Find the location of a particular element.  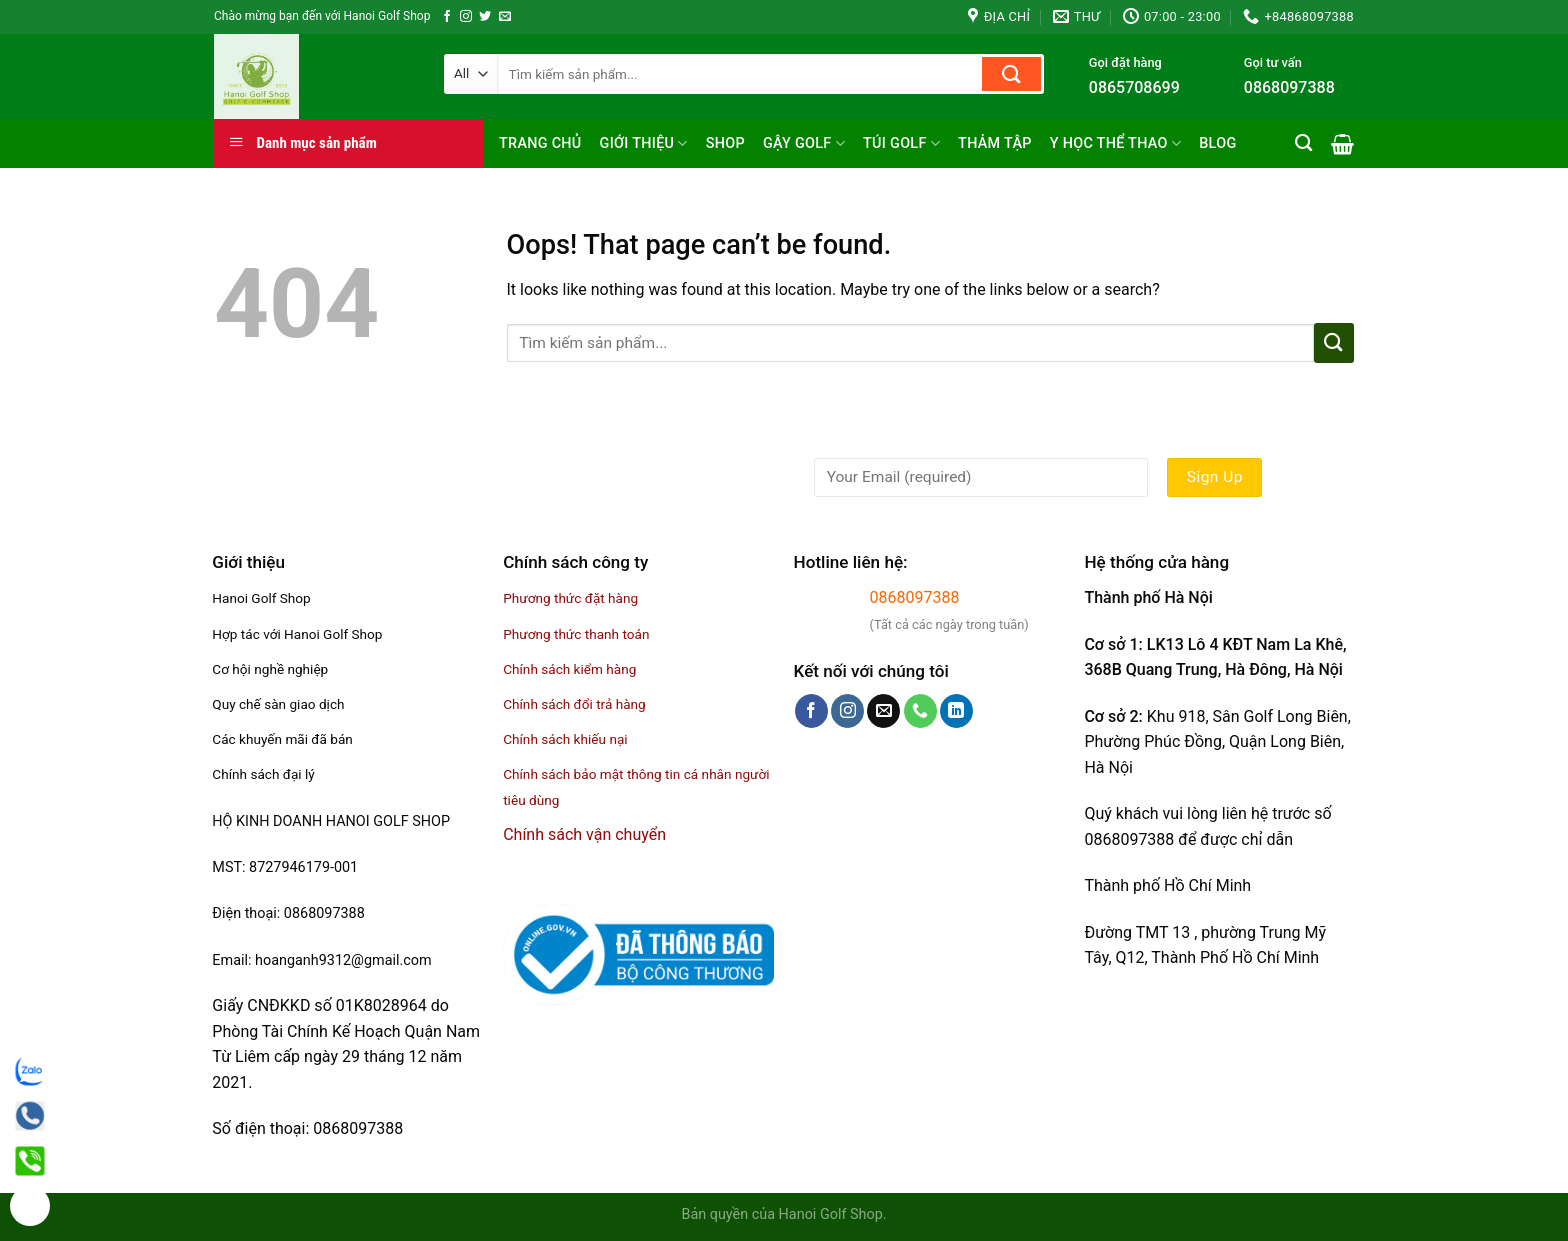

Thảm tập is located at coordinates (995, 143).